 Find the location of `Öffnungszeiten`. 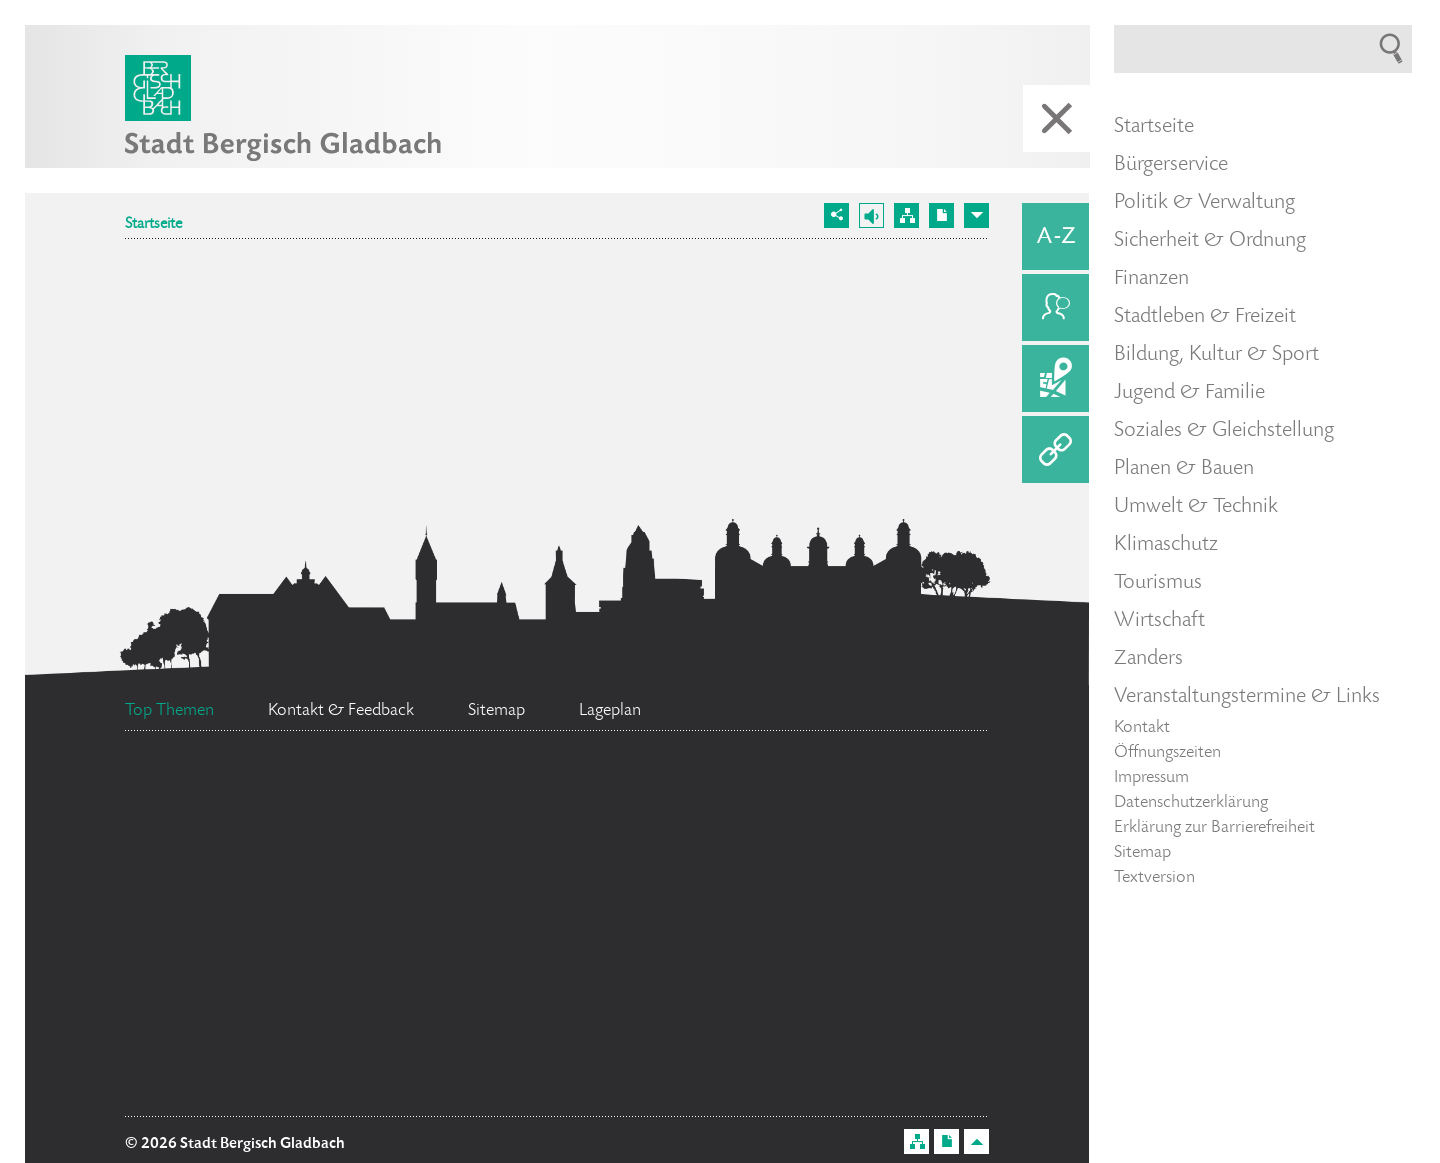

Öffnungszeiten is located at coordinates (1167, 753).